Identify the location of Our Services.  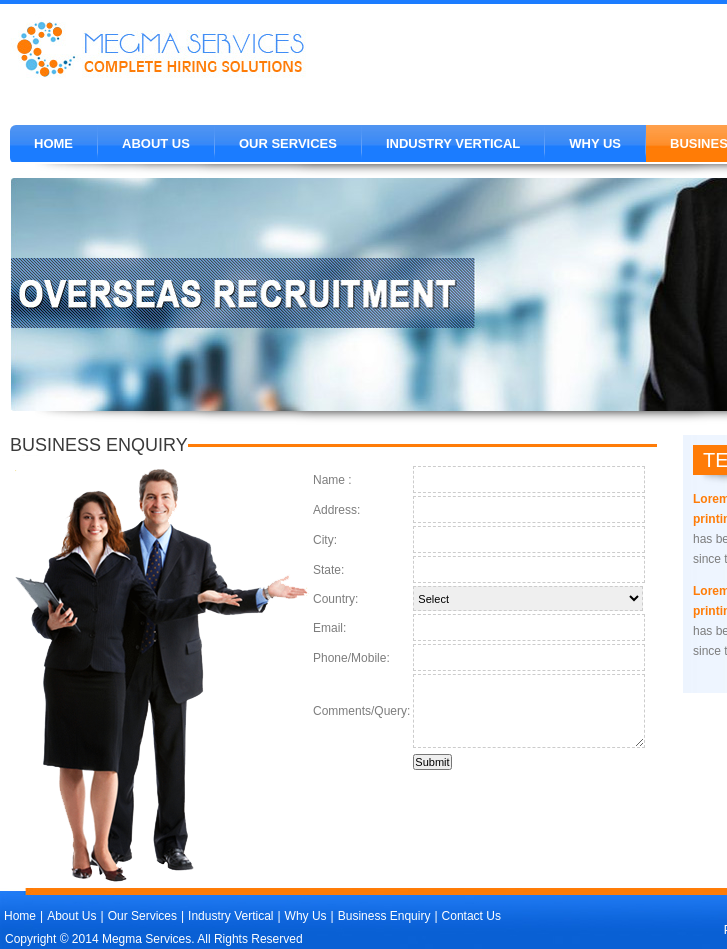
(142, 916).